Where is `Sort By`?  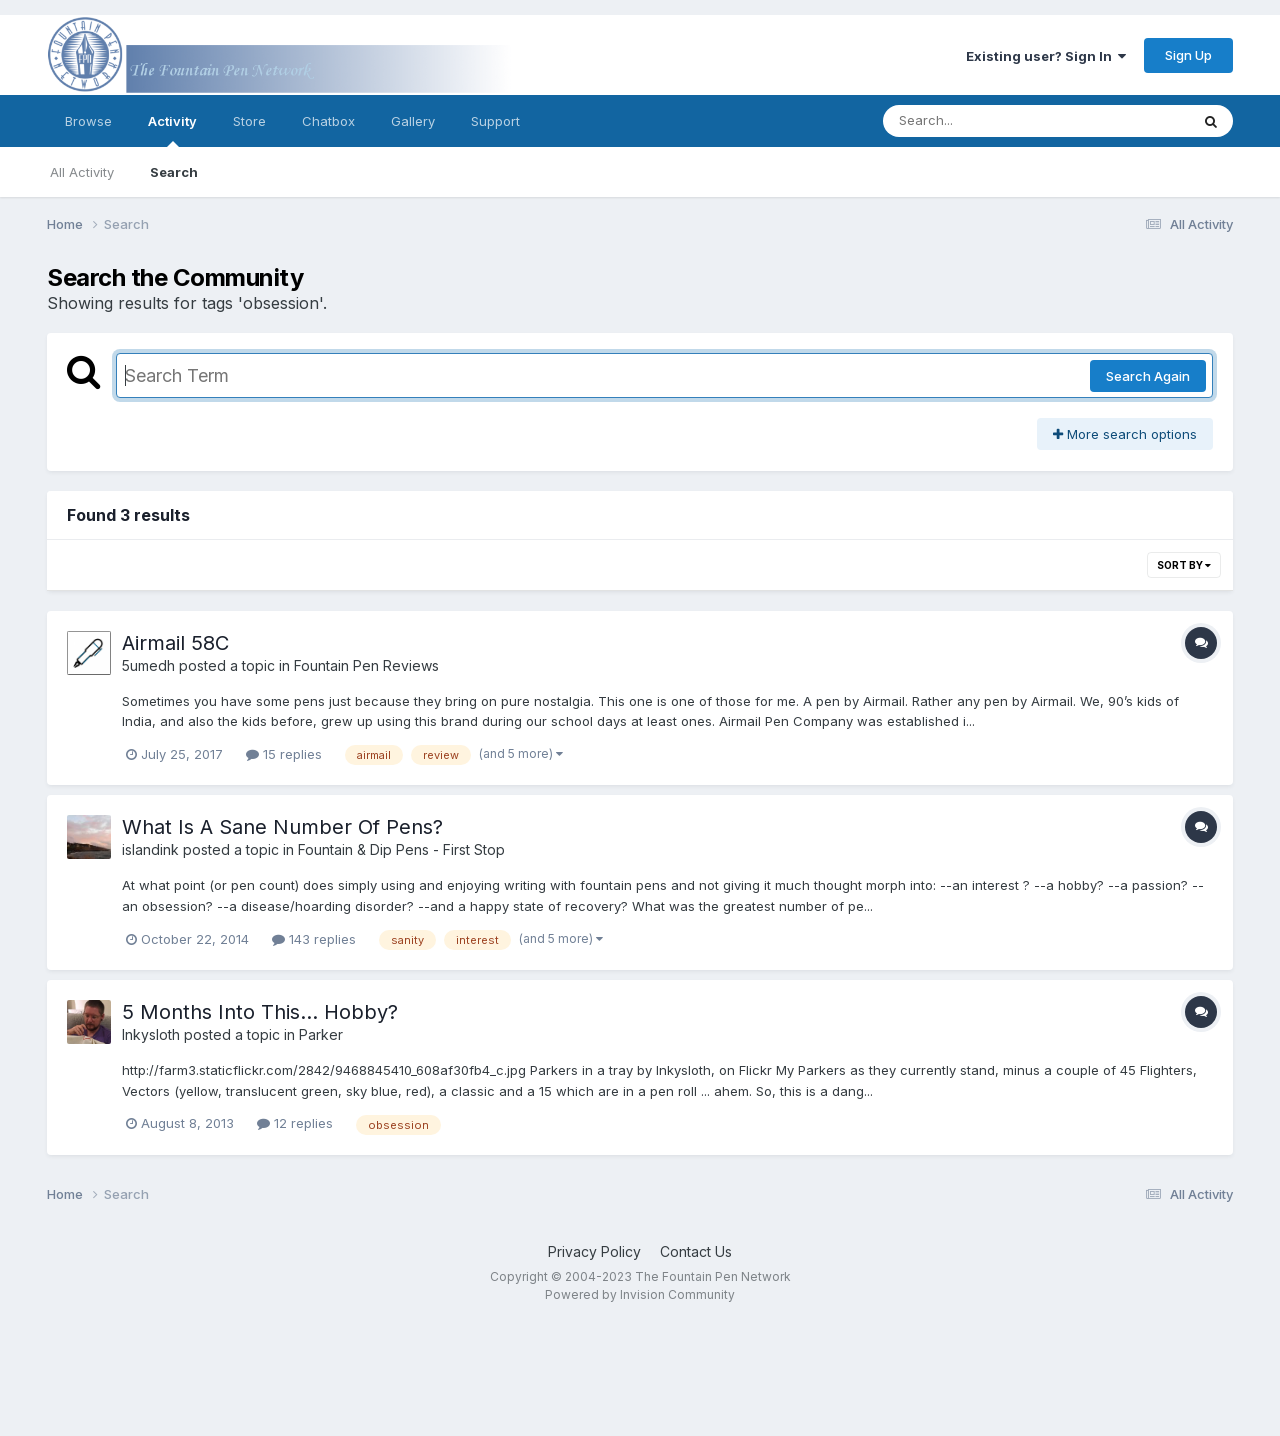 Sort By is located at coordinates (1184, 565).